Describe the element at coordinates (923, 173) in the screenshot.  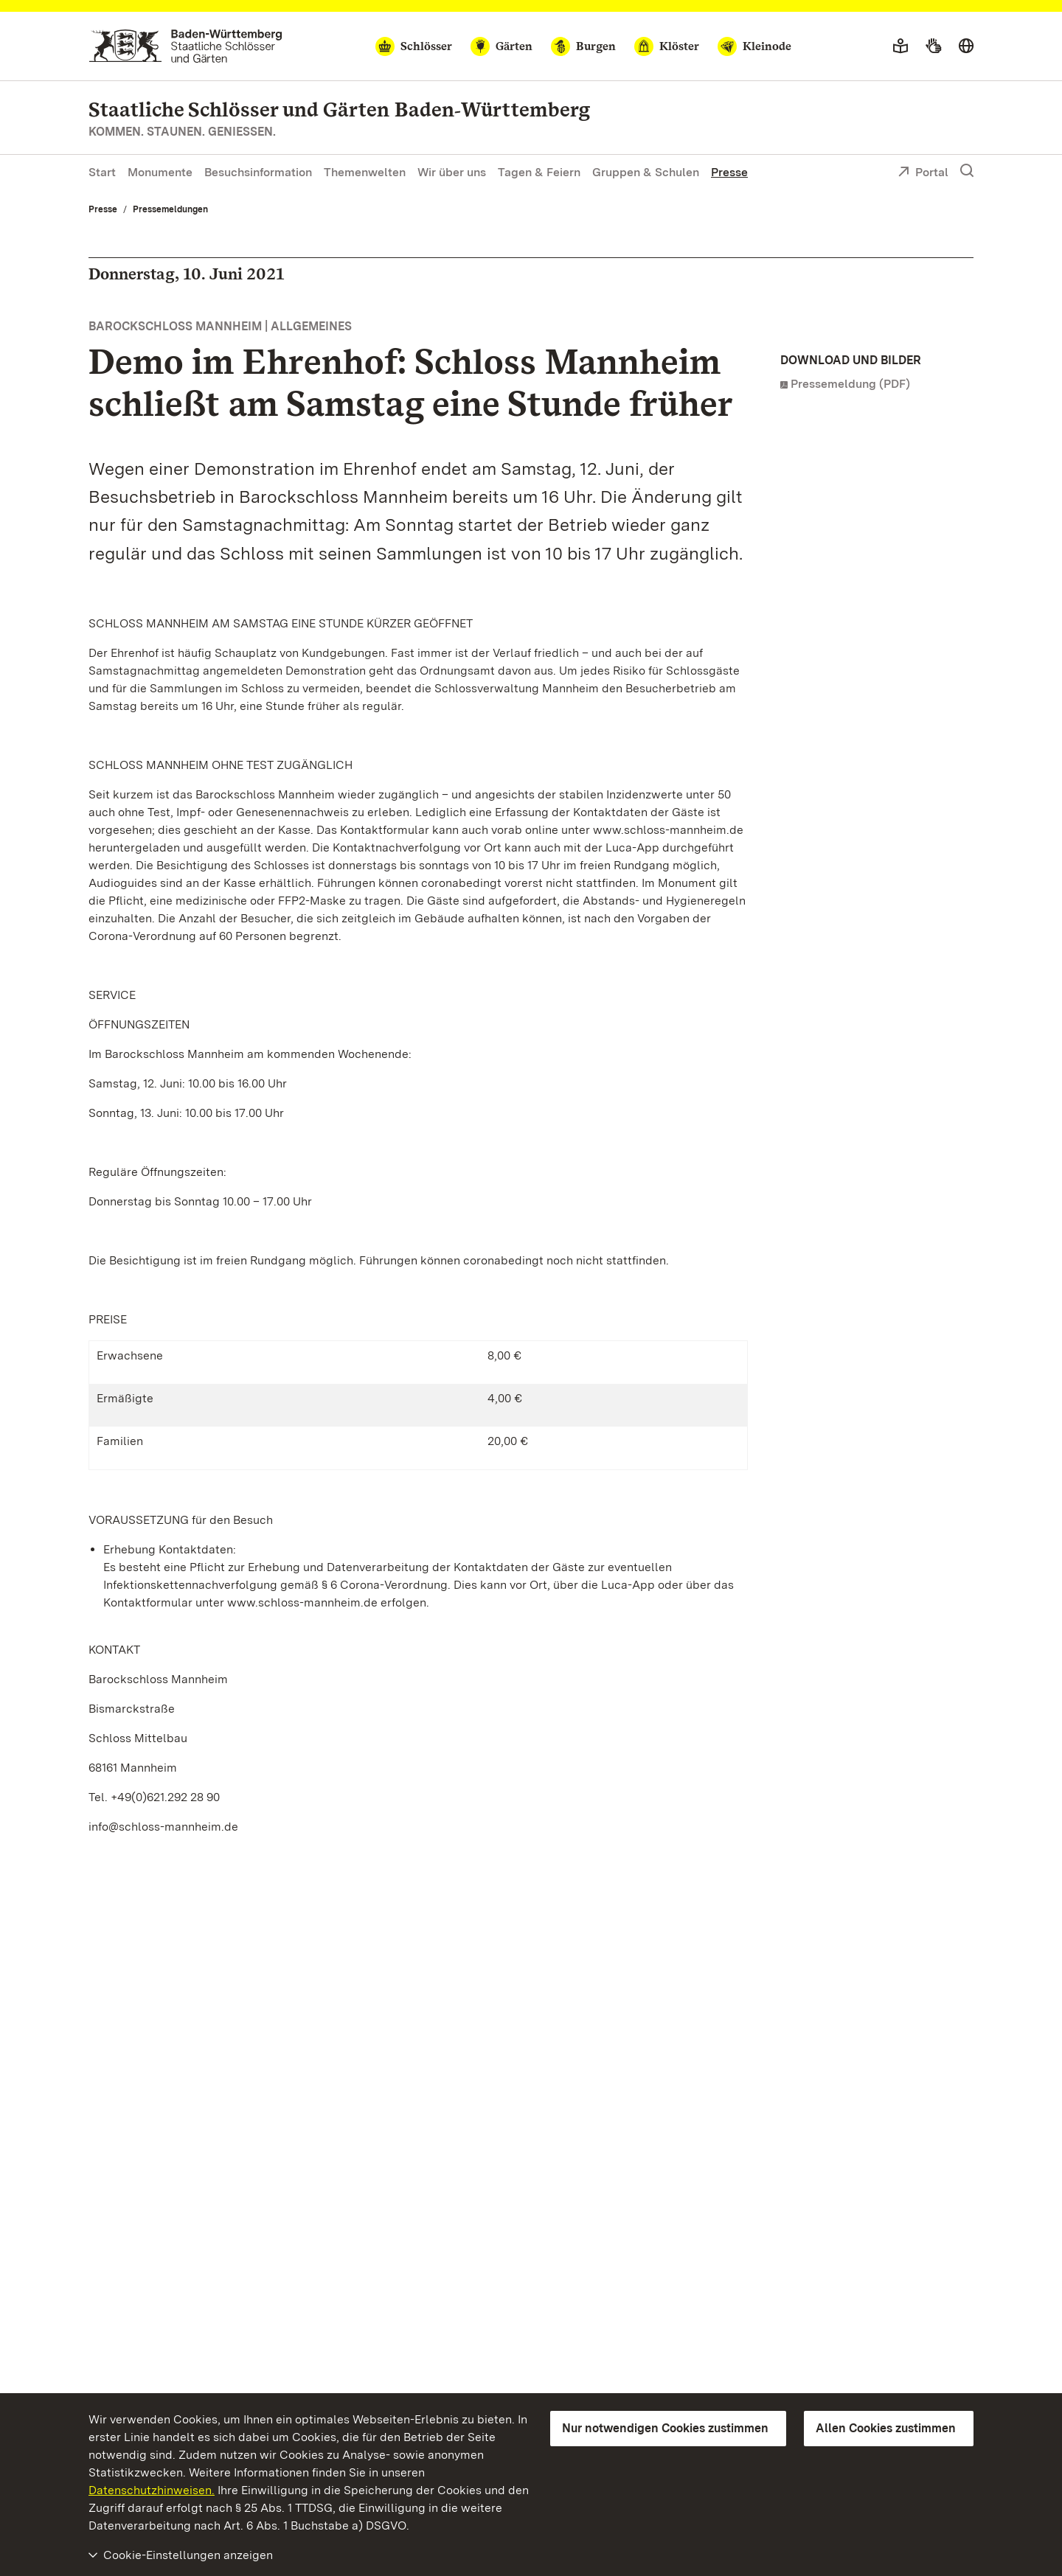
I see `Portal` at that location.